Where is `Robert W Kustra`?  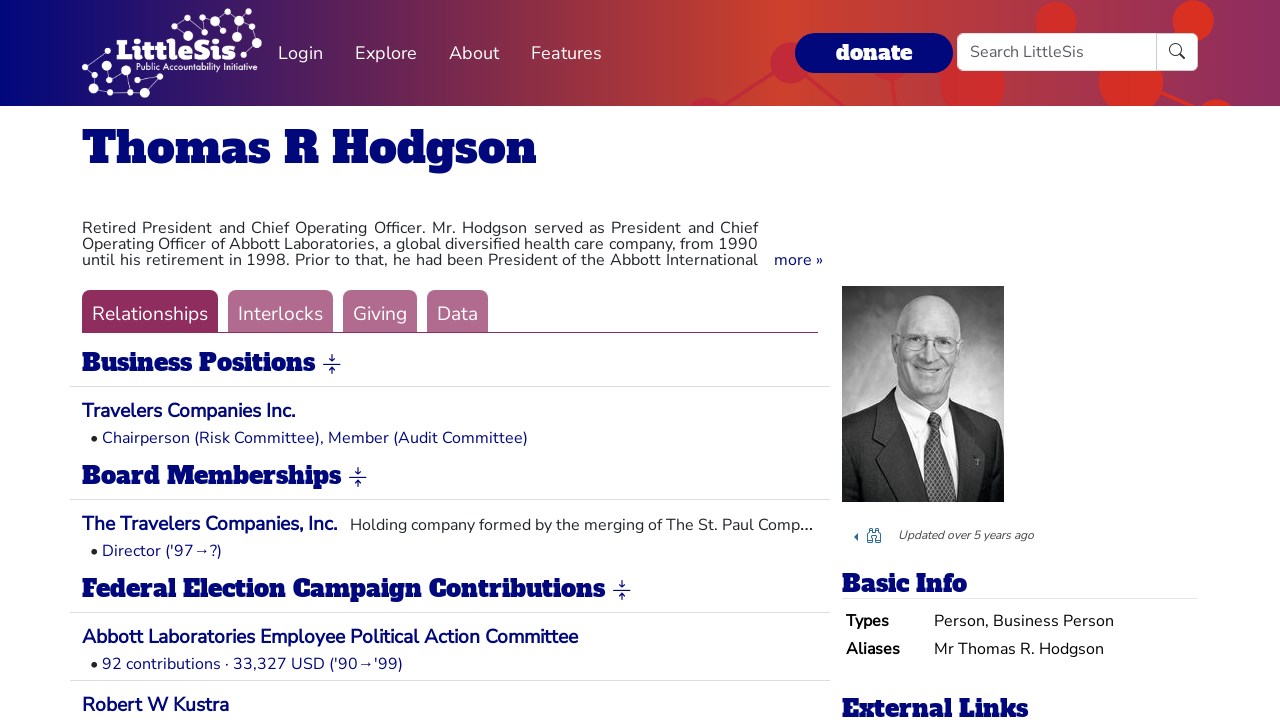 Robert W Kustra is located at coordinates (155, 705).